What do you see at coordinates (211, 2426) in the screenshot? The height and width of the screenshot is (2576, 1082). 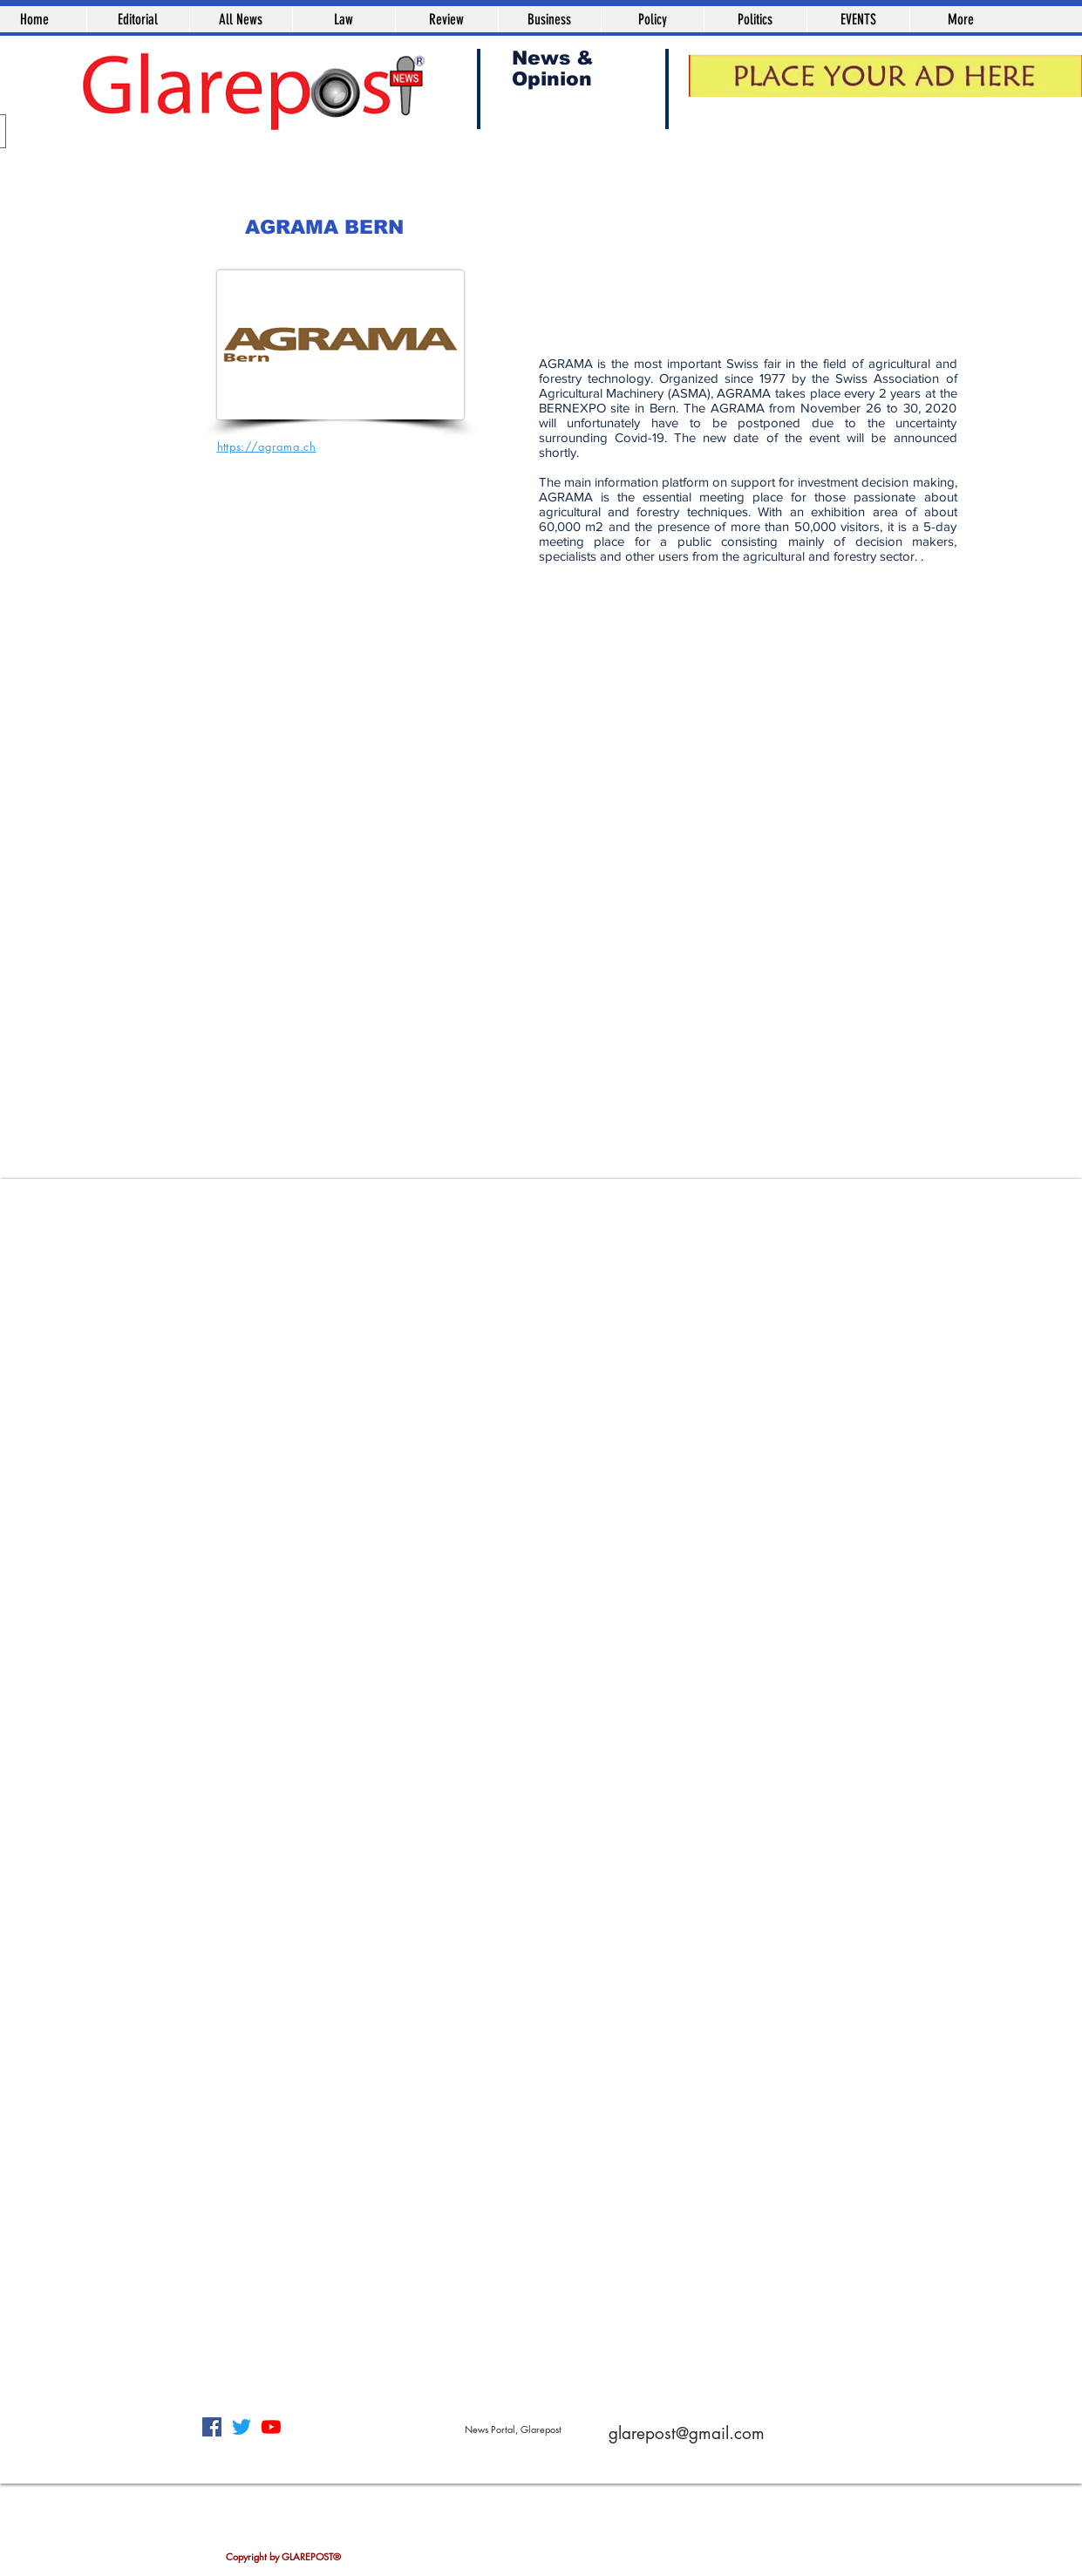 I see `[Facebook]` at bounding box center [211, 2426].